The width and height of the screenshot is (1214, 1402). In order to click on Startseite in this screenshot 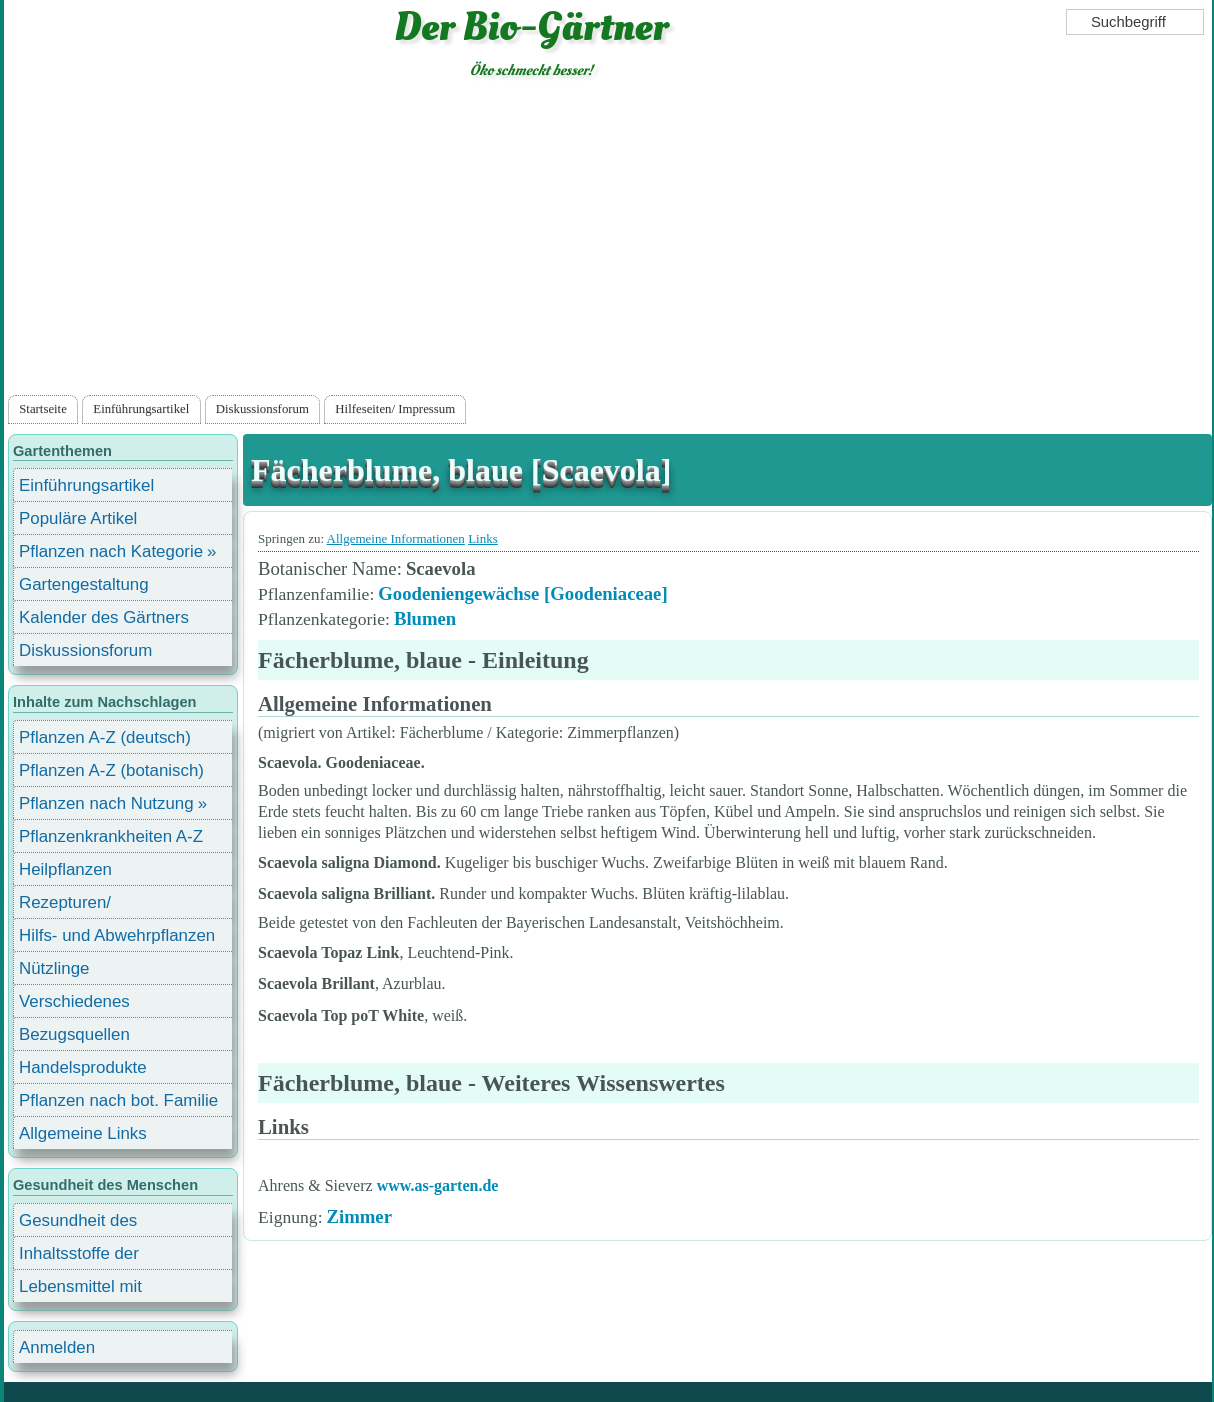, I will do `click(43, 409)`.